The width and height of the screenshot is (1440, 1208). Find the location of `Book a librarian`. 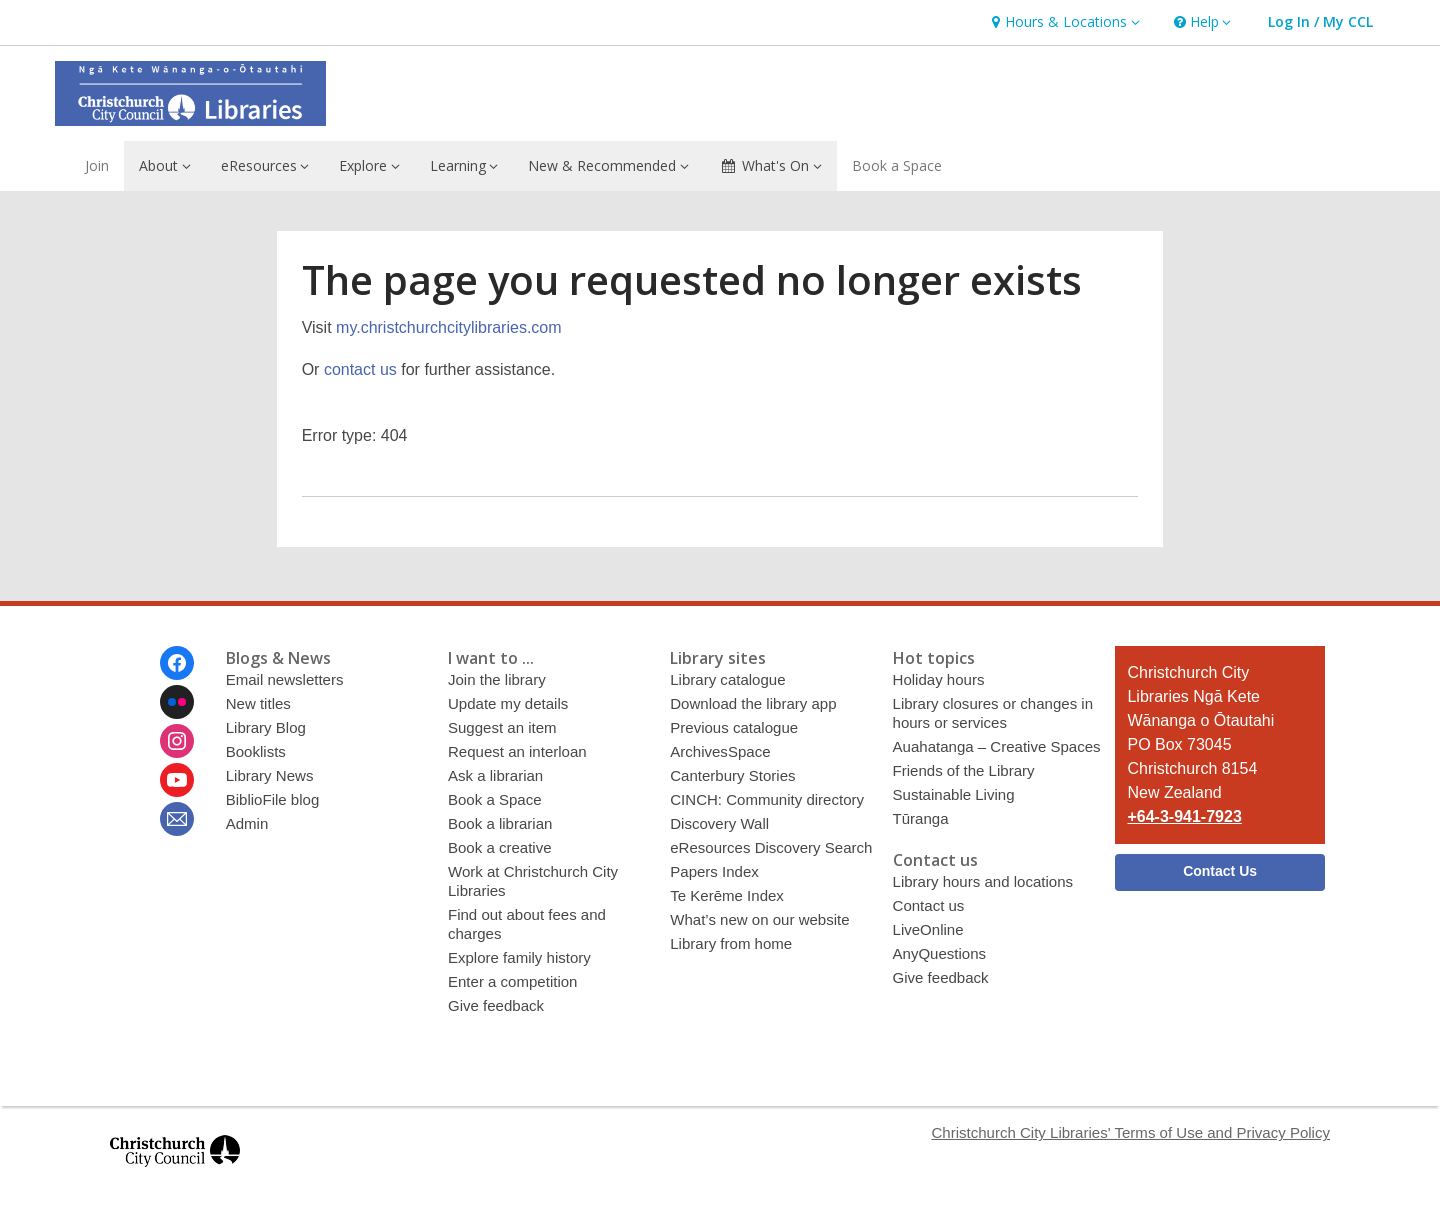

Book a librarian is located at coordinates (500, 823).